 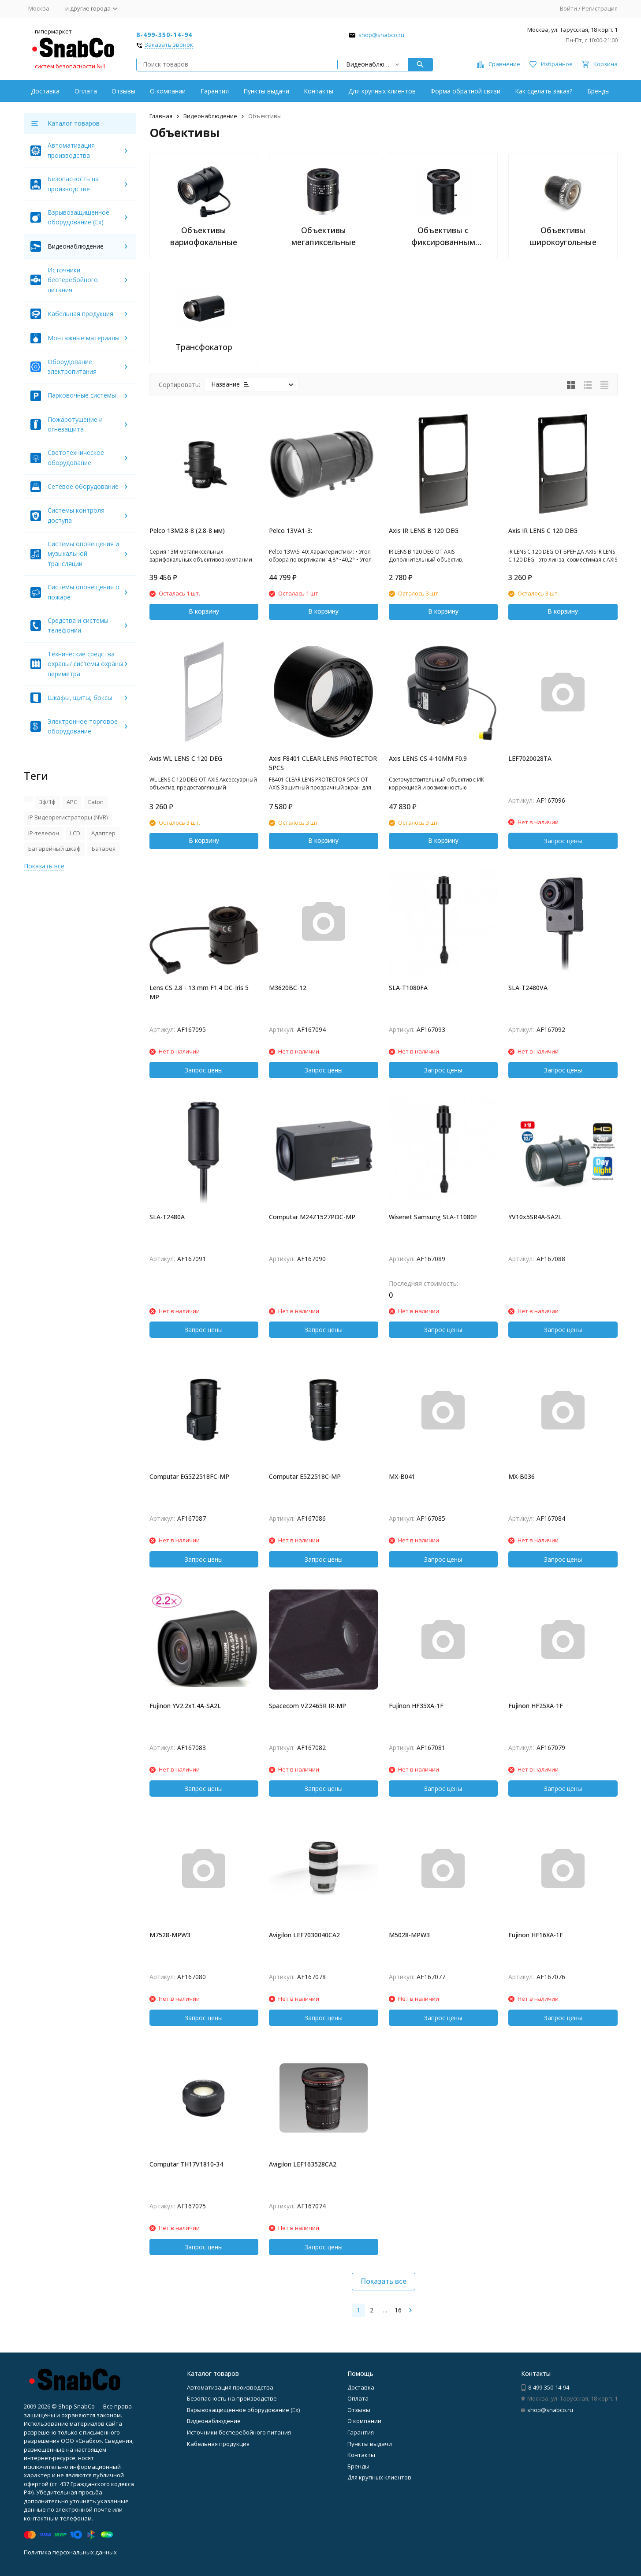 I want to click on Fujinon YV2.2x1.4A-SA2L, so click(x=185, y=1705).